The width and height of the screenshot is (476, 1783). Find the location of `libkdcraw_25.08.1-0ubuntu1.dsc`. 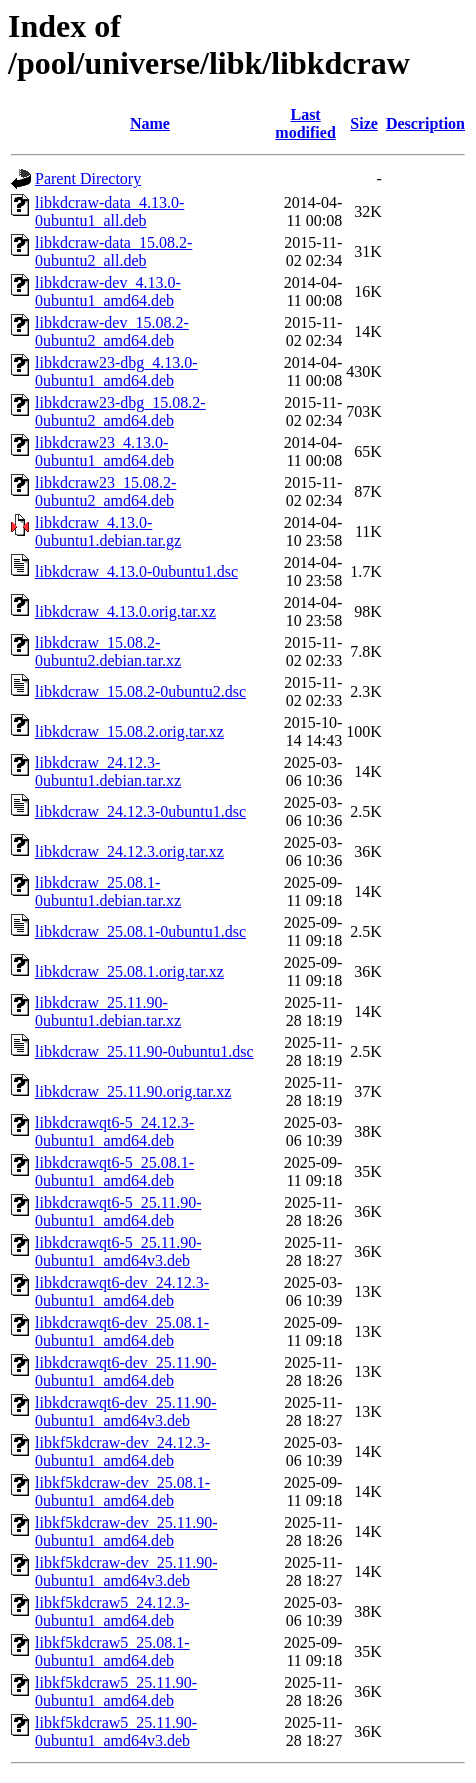

libkdcraw_25.08.1-0ubuntu1.dsc is located at coordinates (140, 931).